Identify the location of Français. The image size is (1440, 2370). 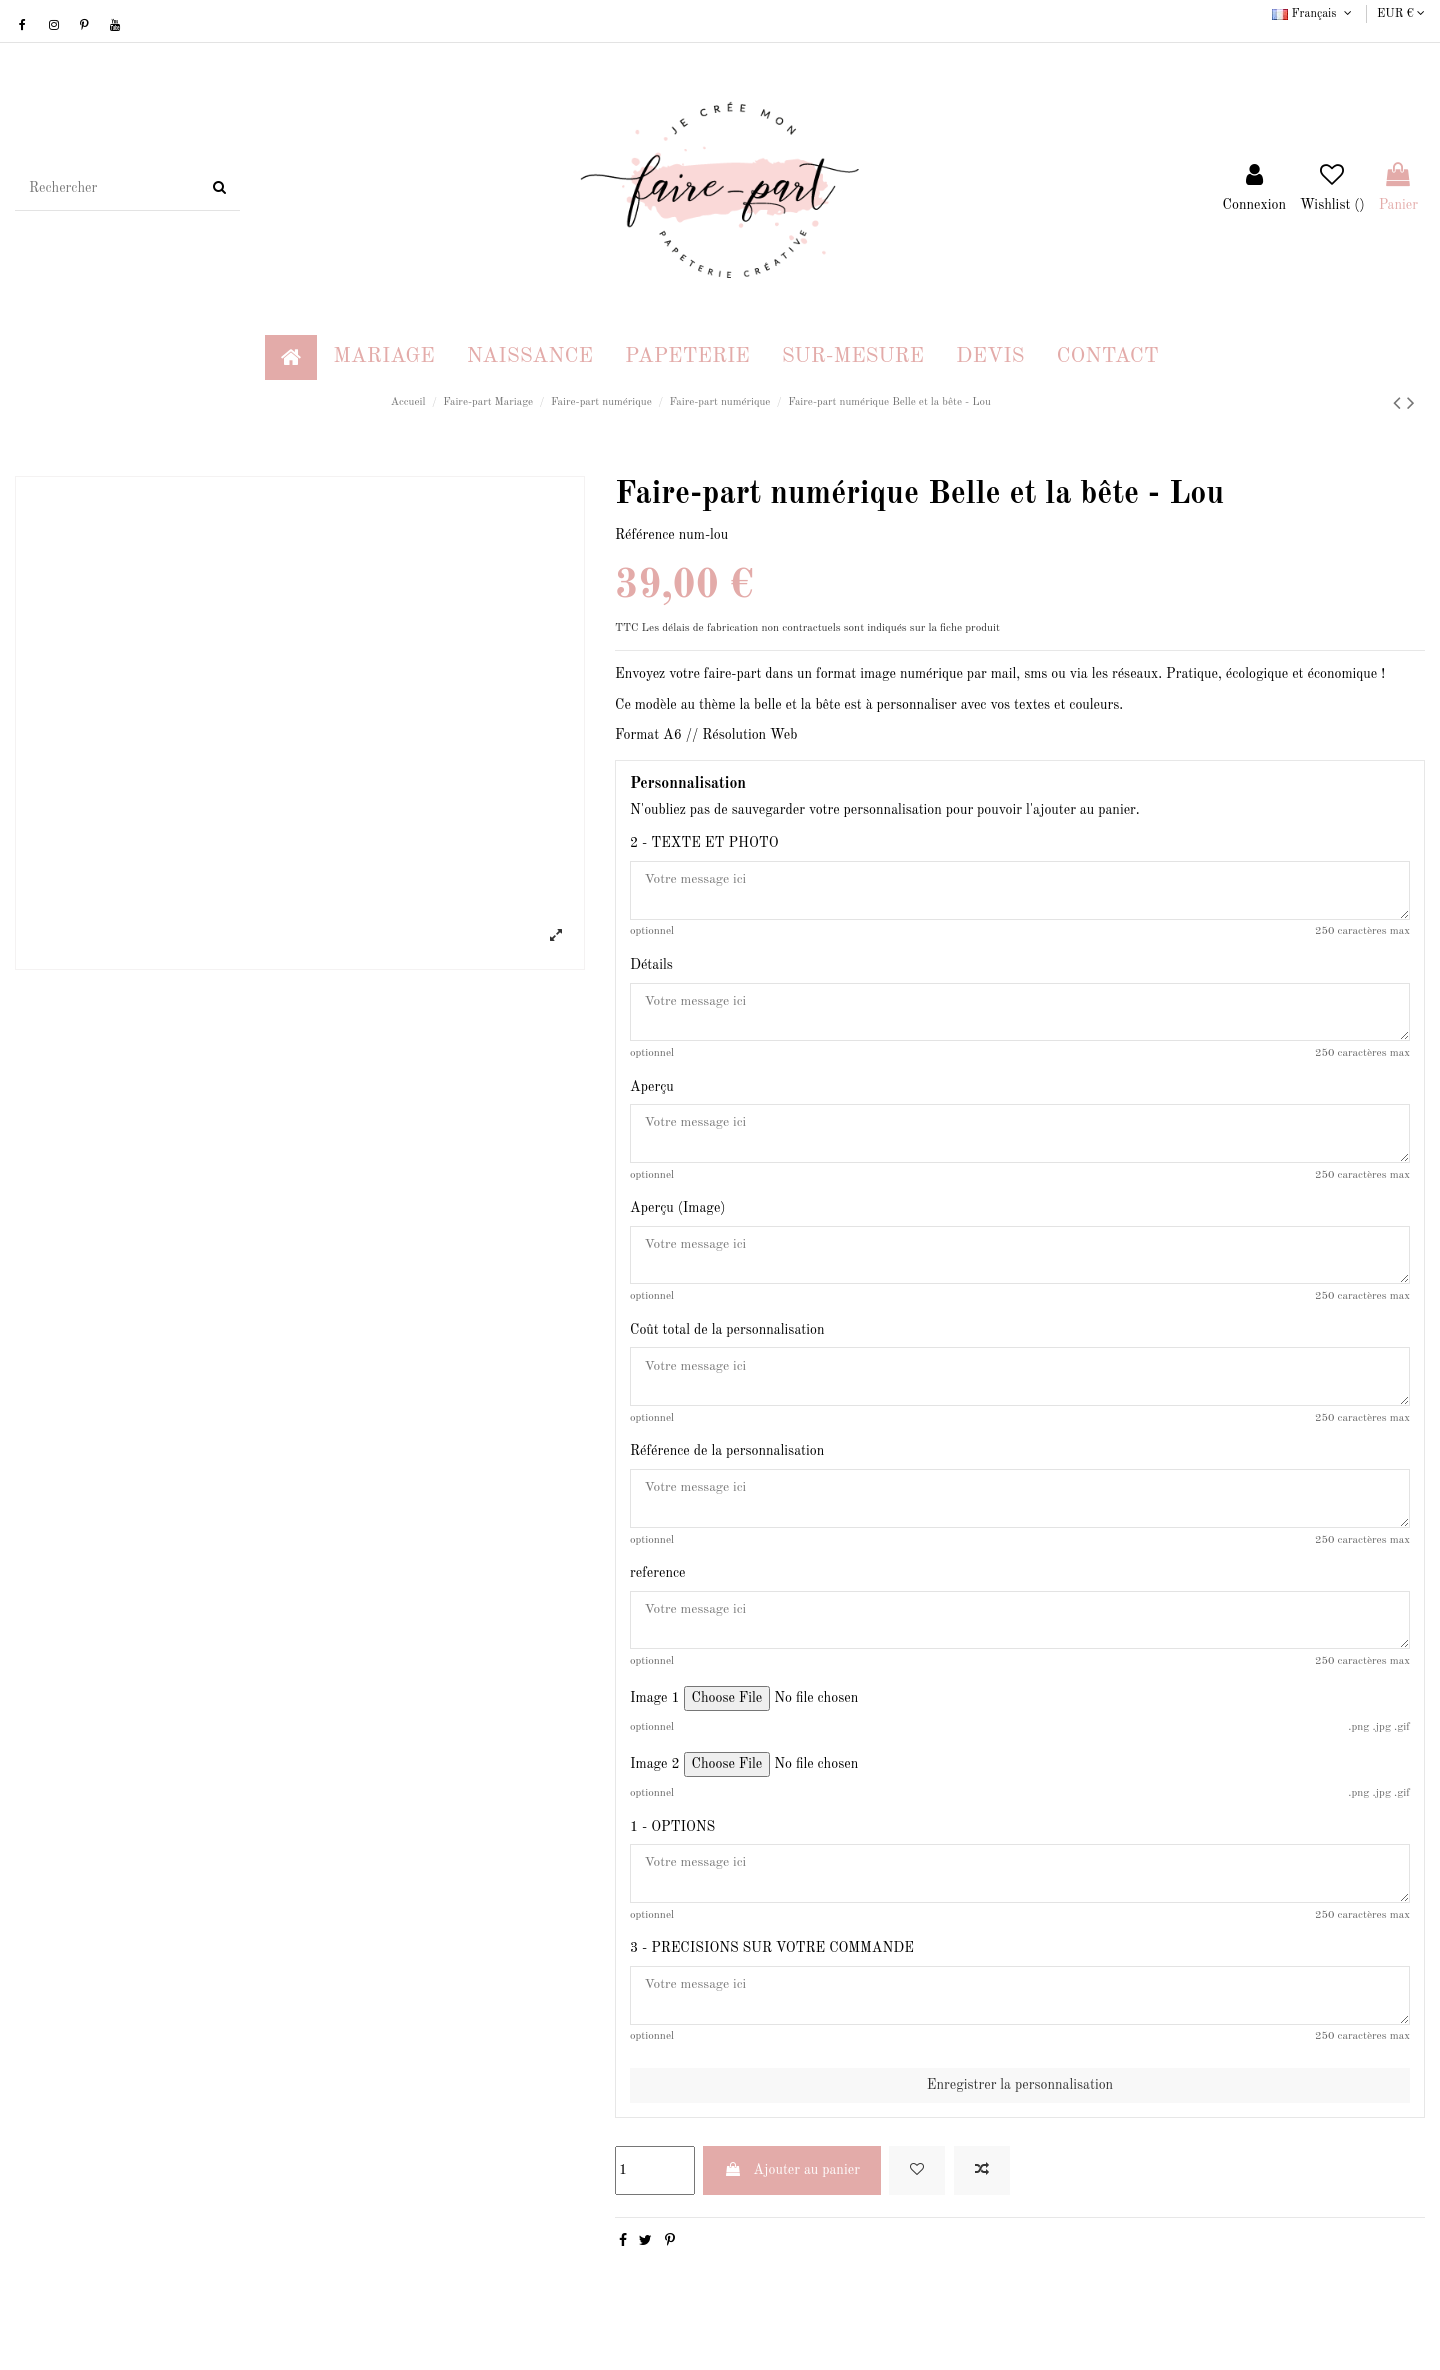
(1313, 14).